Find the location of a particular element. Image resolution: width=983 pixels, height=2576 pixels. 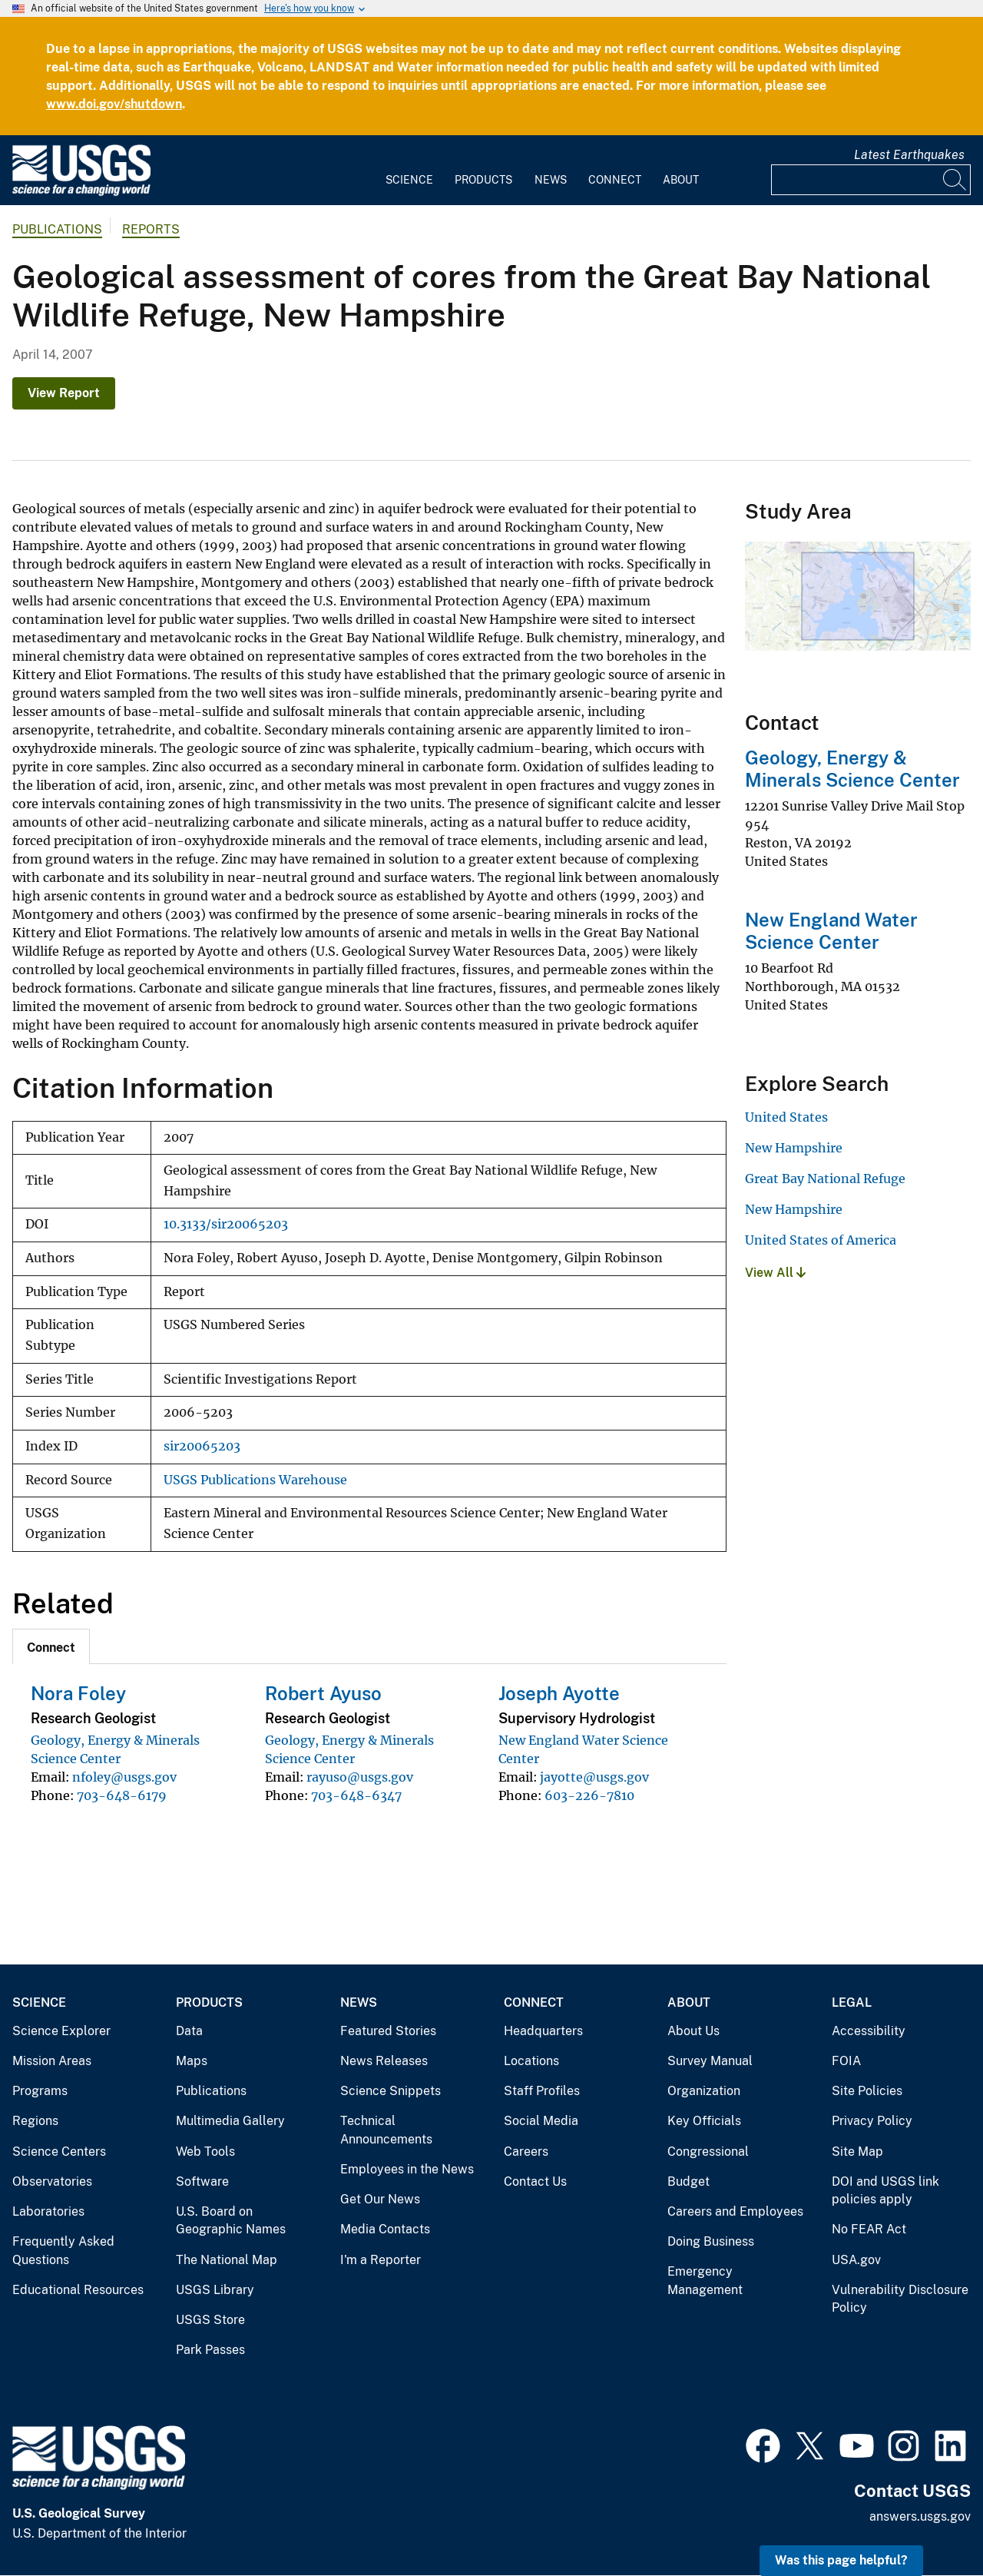

Get Our News is located at coordinates (380, 2199).